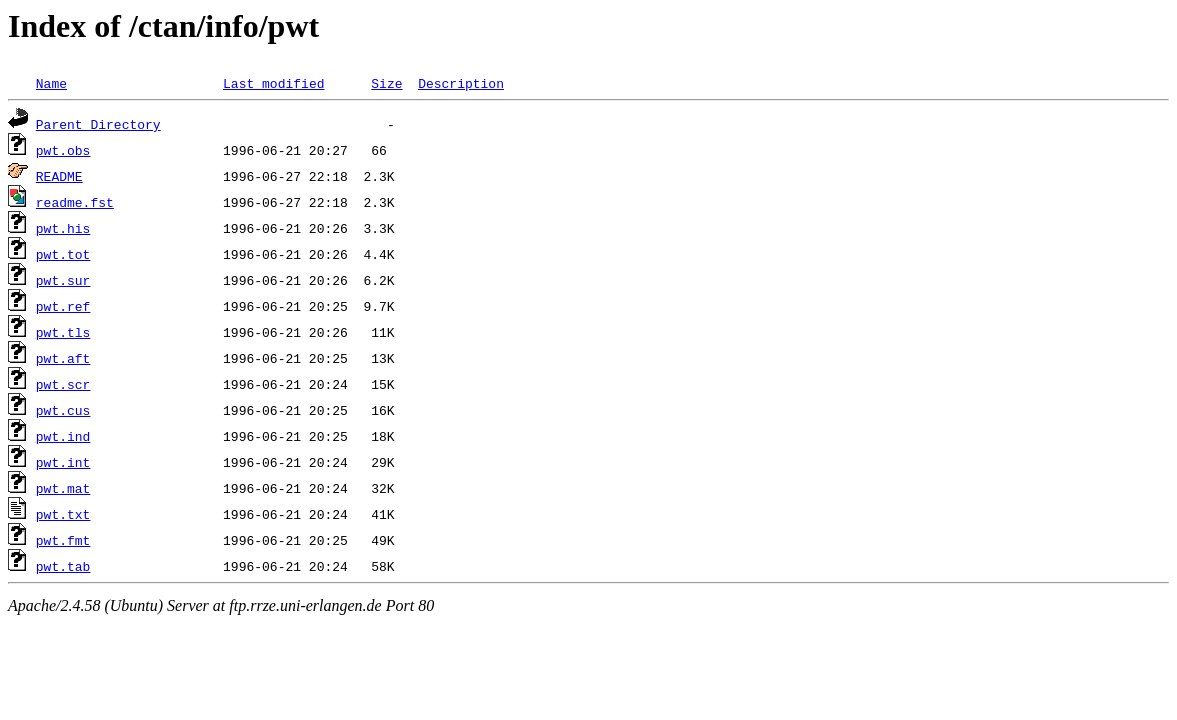  What do you see at coordinates (63, 280) in the screenshot?
I see `pwt.sur` at bounding box center [63, 280].